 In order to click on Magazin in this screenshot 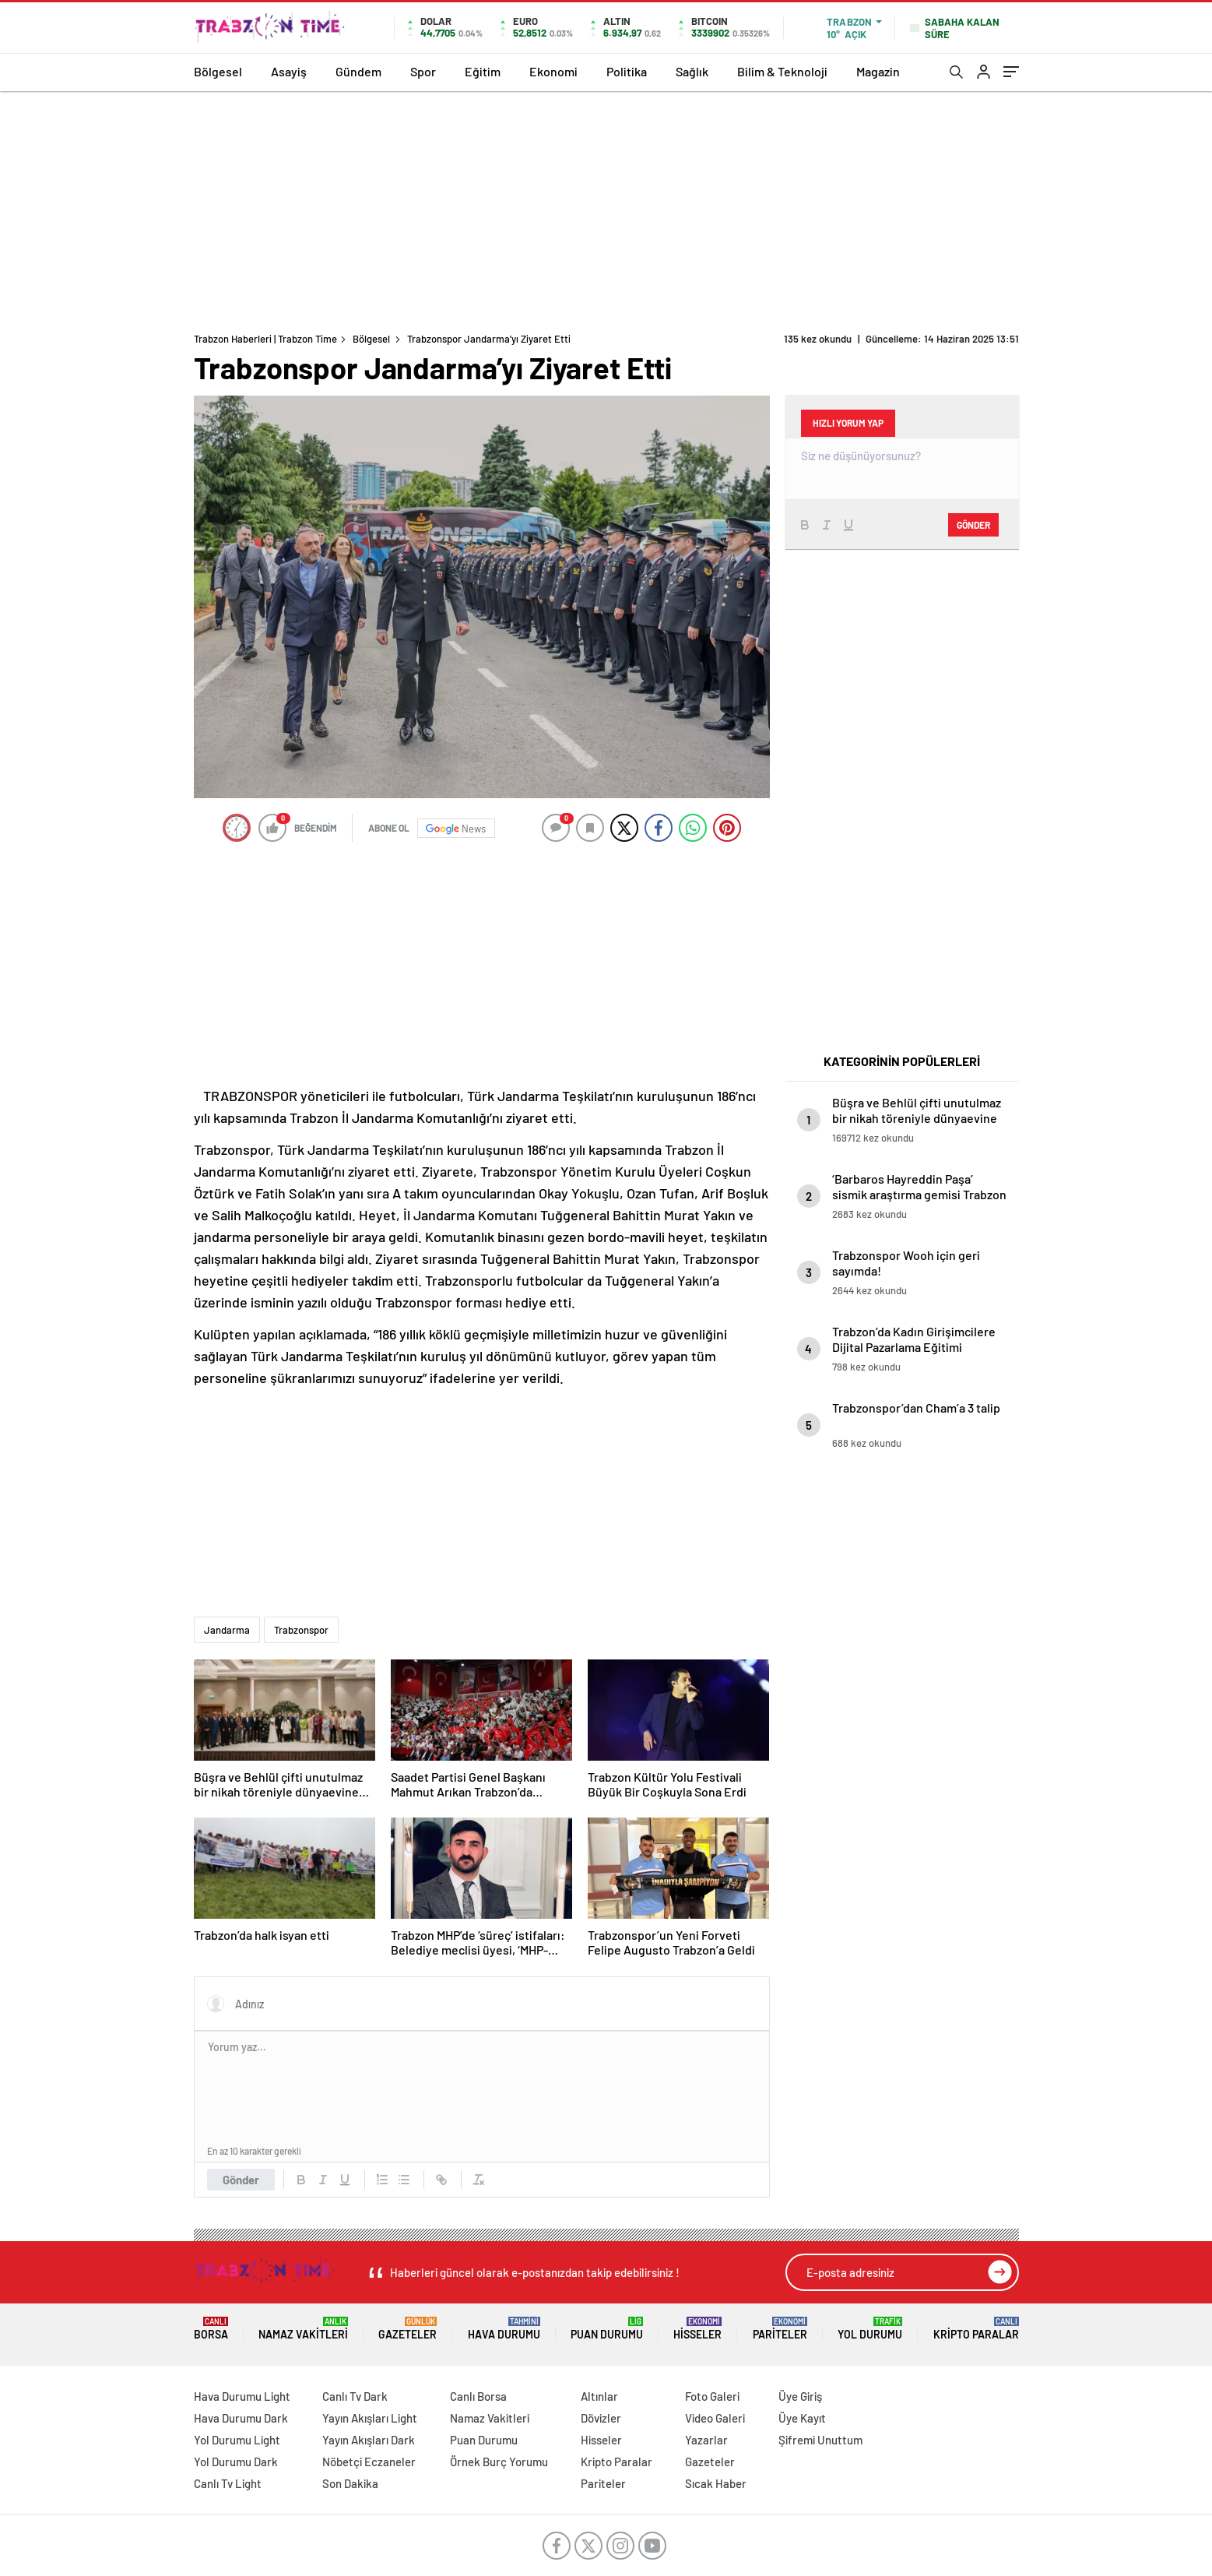, I will do `click(878, 71)`.